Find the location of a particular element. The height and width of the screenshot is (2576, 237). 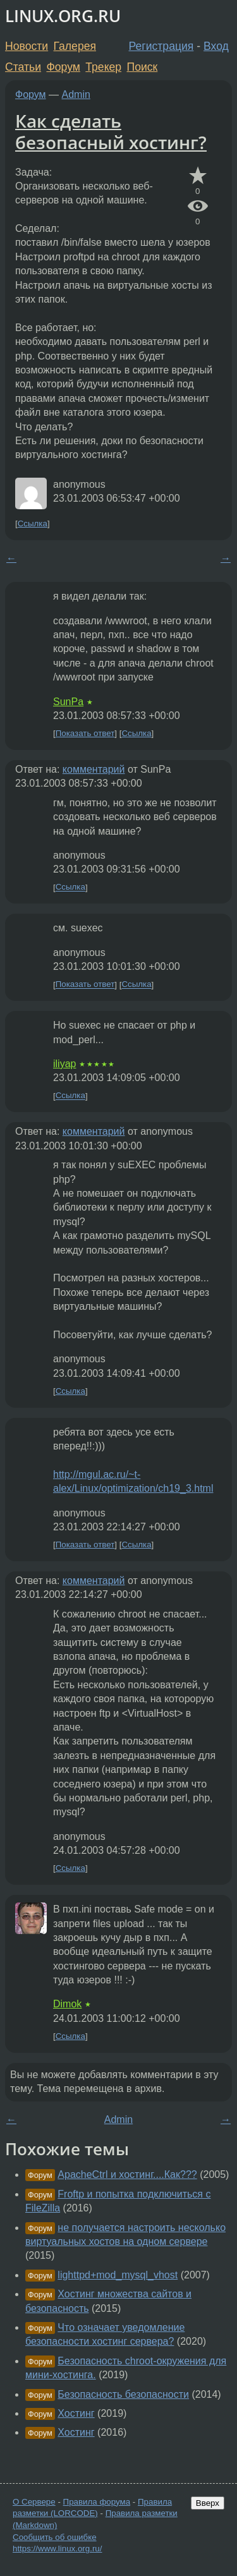

О Сервере is located at coordinates (34, 2501).